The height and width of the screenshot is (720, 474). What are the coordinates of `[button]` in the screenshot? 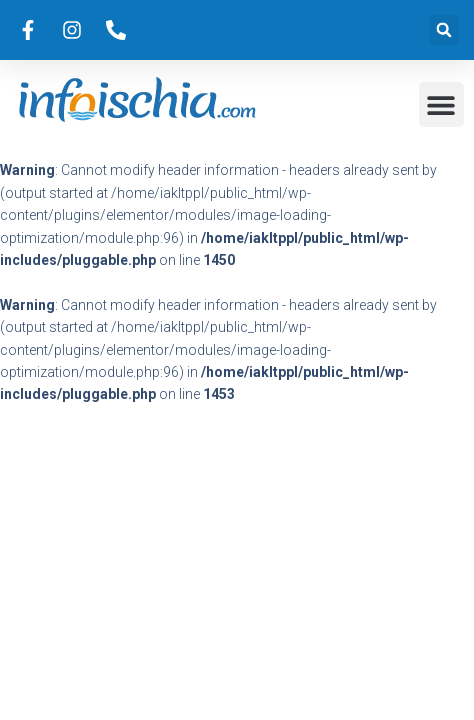 It's located at (444, 30).